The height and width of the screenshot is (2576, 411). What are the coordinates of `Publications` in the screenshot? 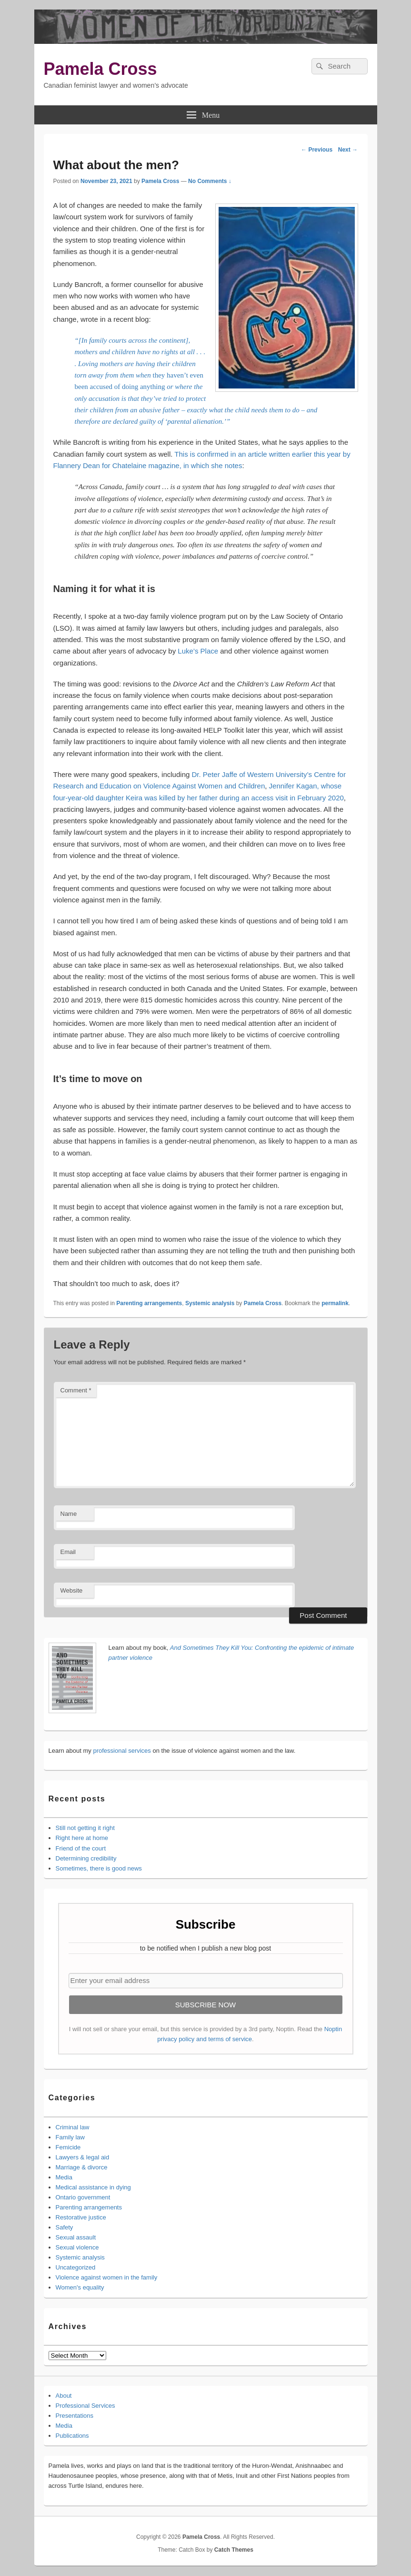 It's located at (72, 2435).